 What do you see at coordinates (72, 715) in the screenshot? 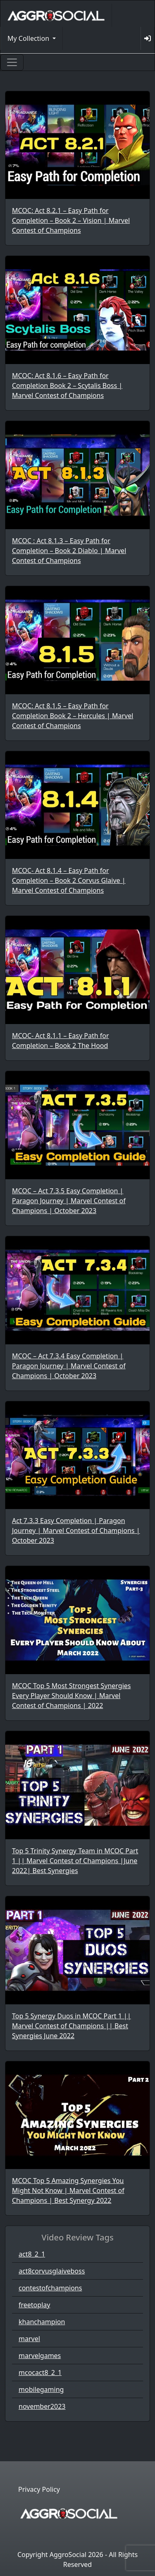
I see `MCOC: Act 8.1.5 – Easy Path for Completion Book 2 – Hercules | Marvel Contest of Champions` at bounding box center [72, 715].